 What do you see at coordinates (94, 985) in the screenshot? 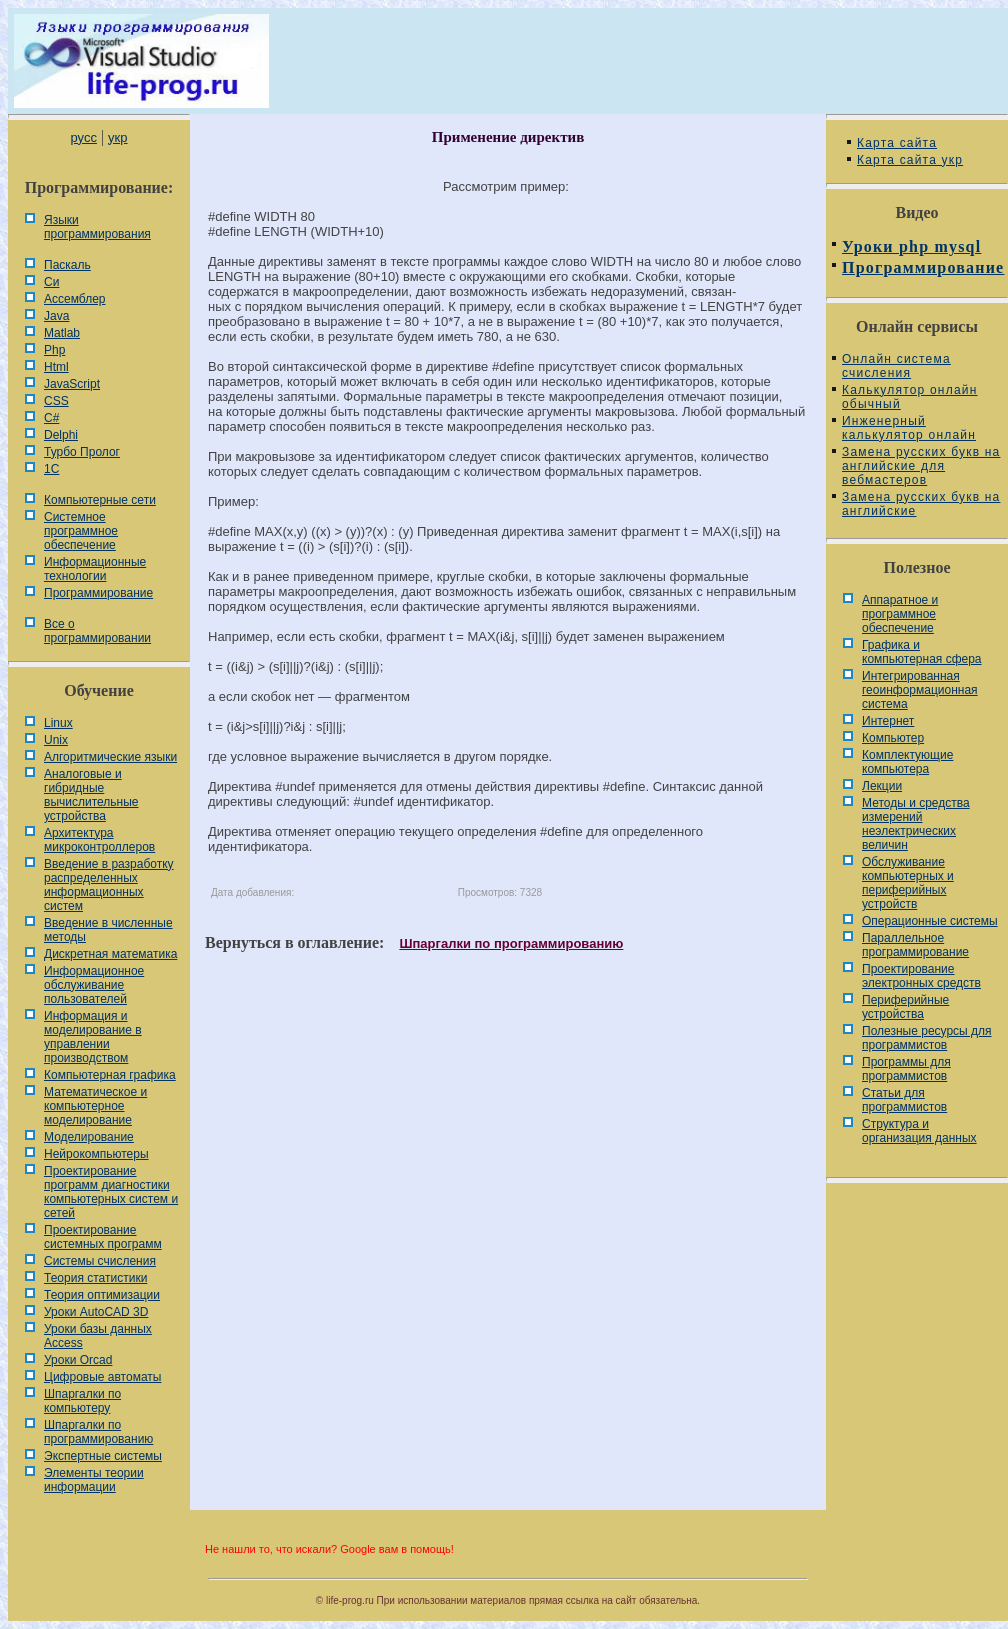
I see `Информационное обслуживание пользователей` at bounding box center [94, 985].